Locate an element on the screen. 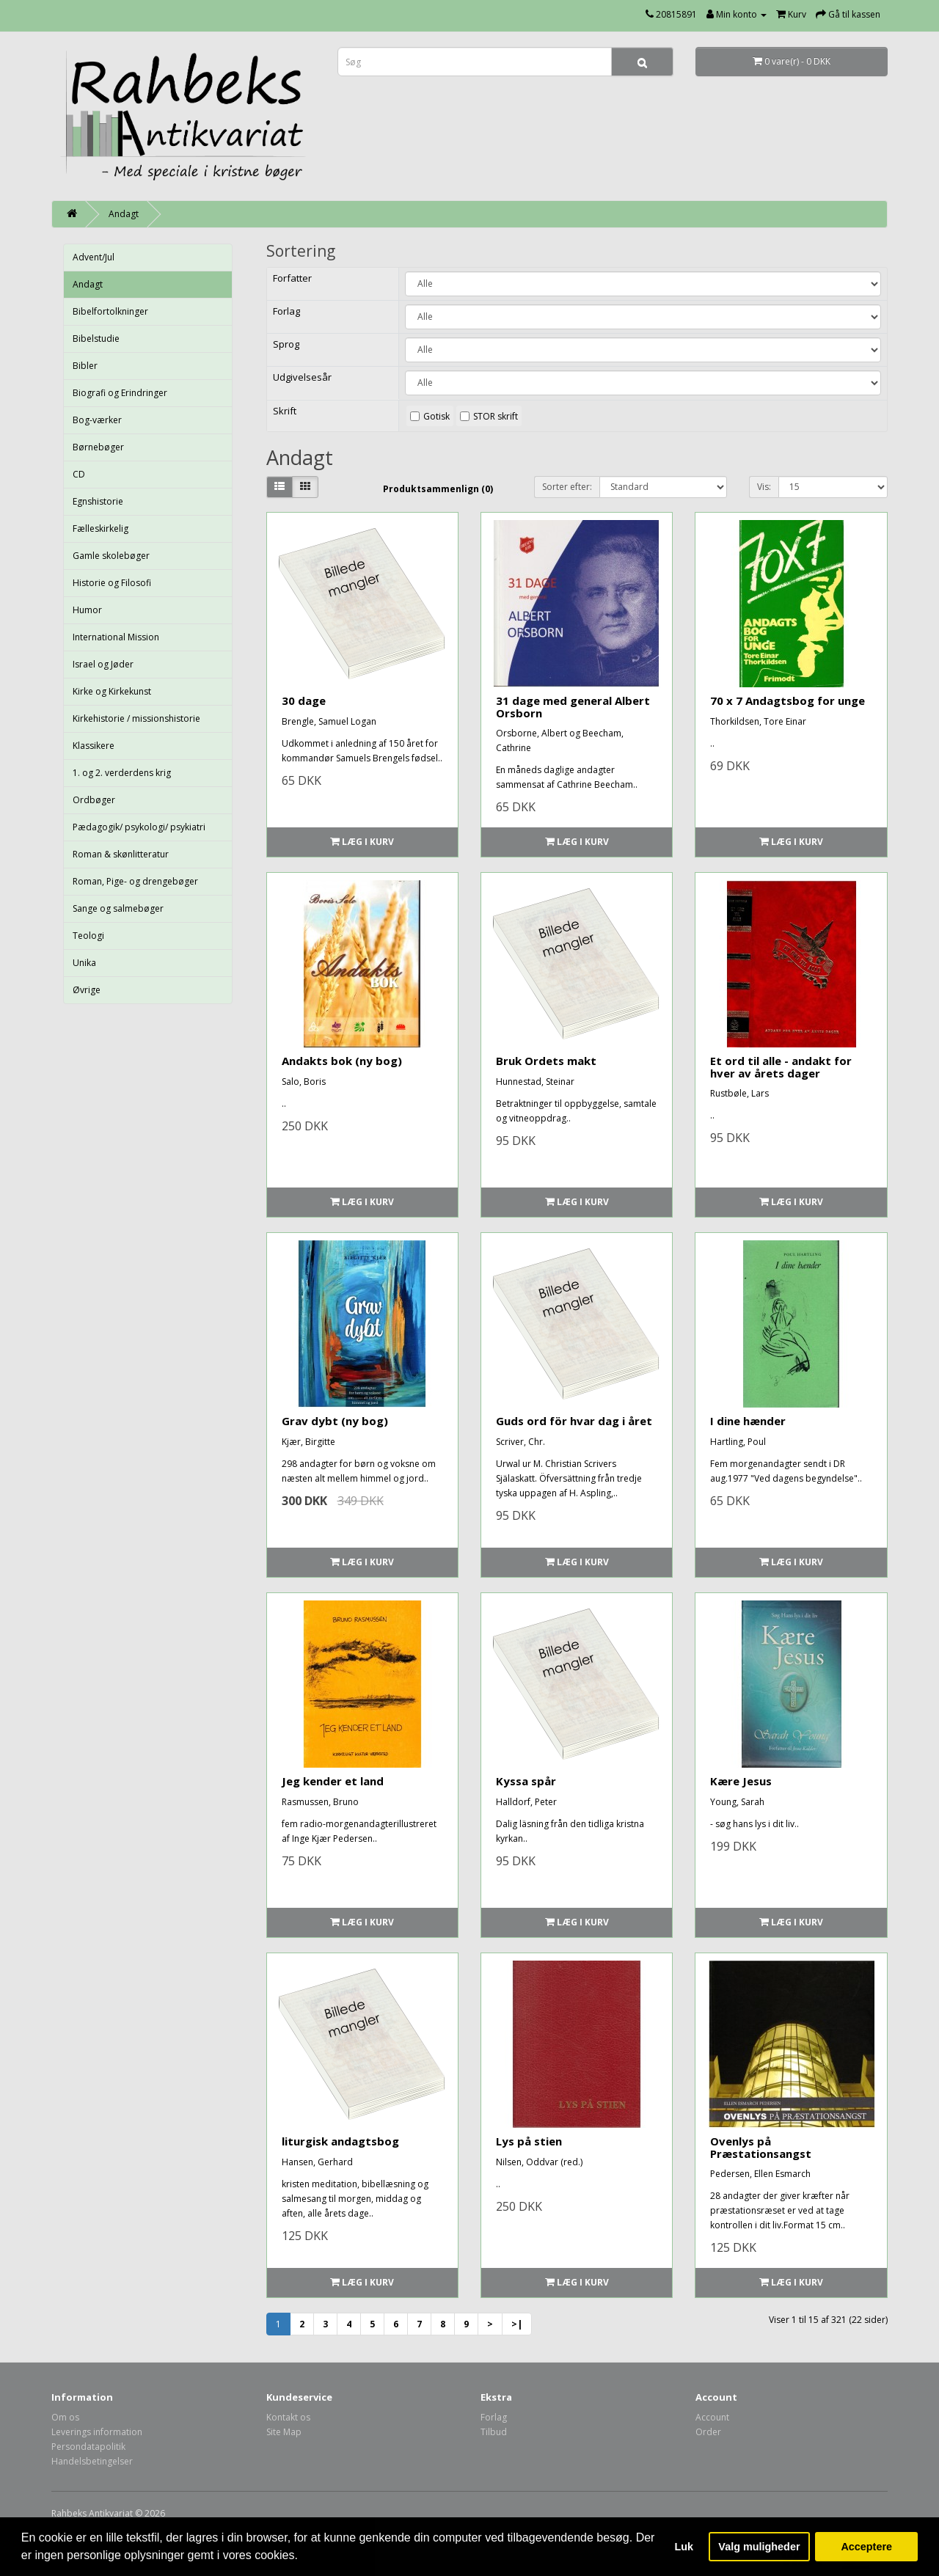 This screenshot has height=2576, width=939. Om os is located at coordinates (65, 2417).